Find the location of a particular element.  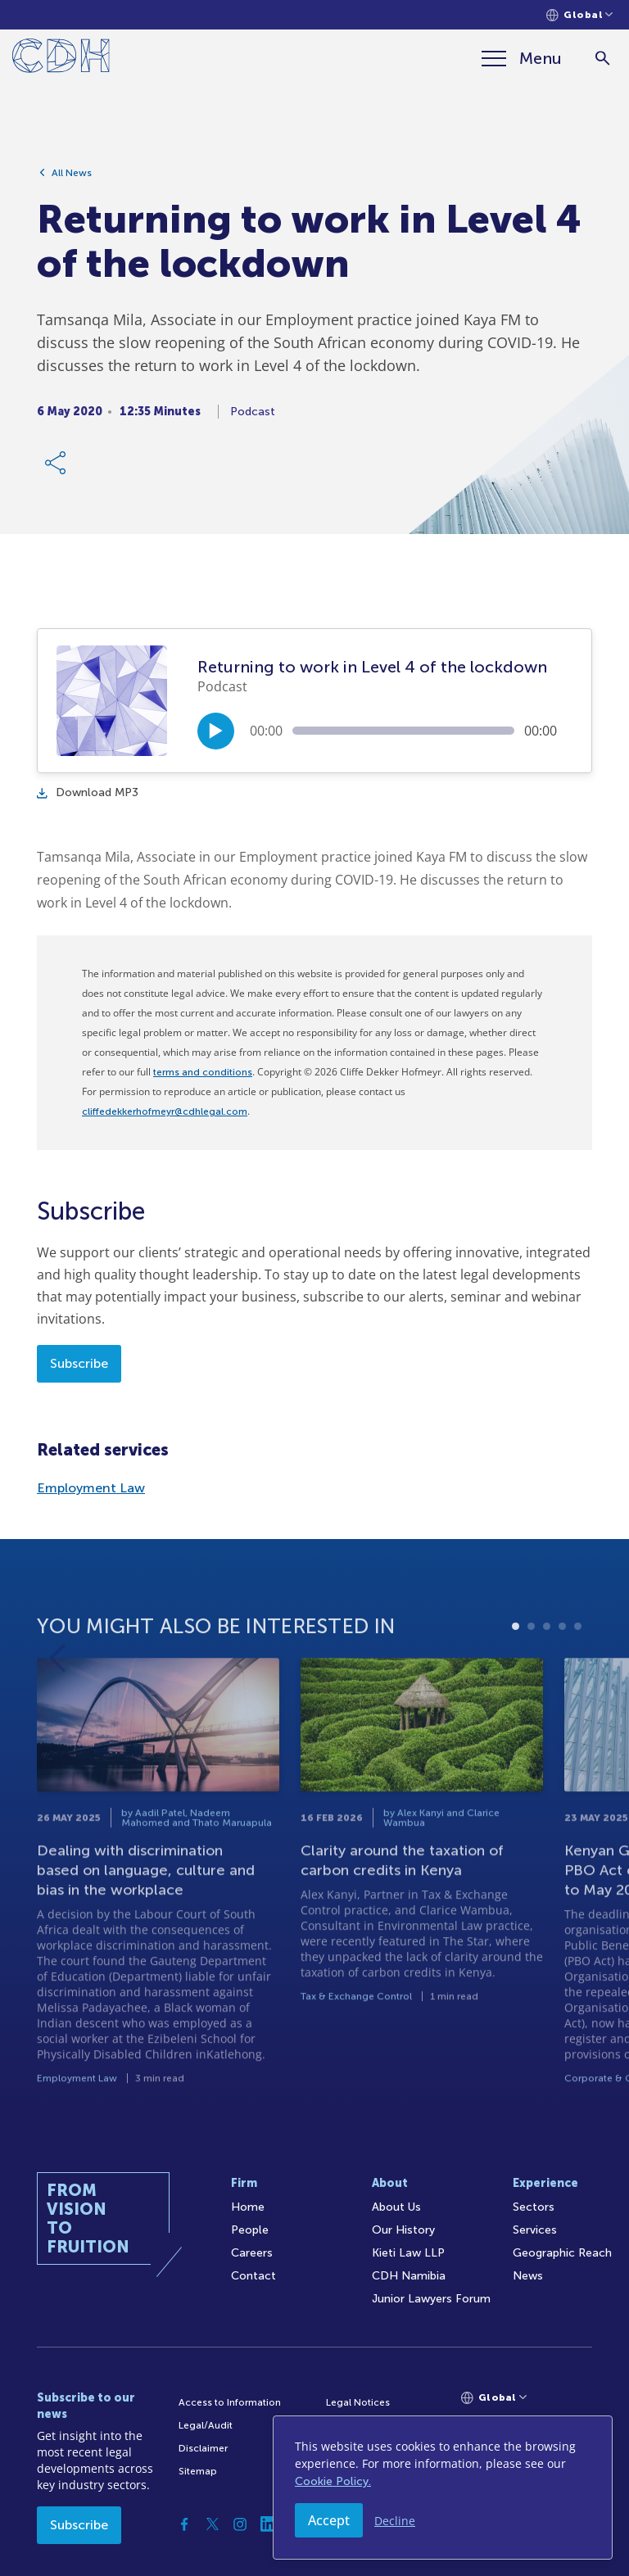

Disclaimer is located at coordinates (203, 2448).